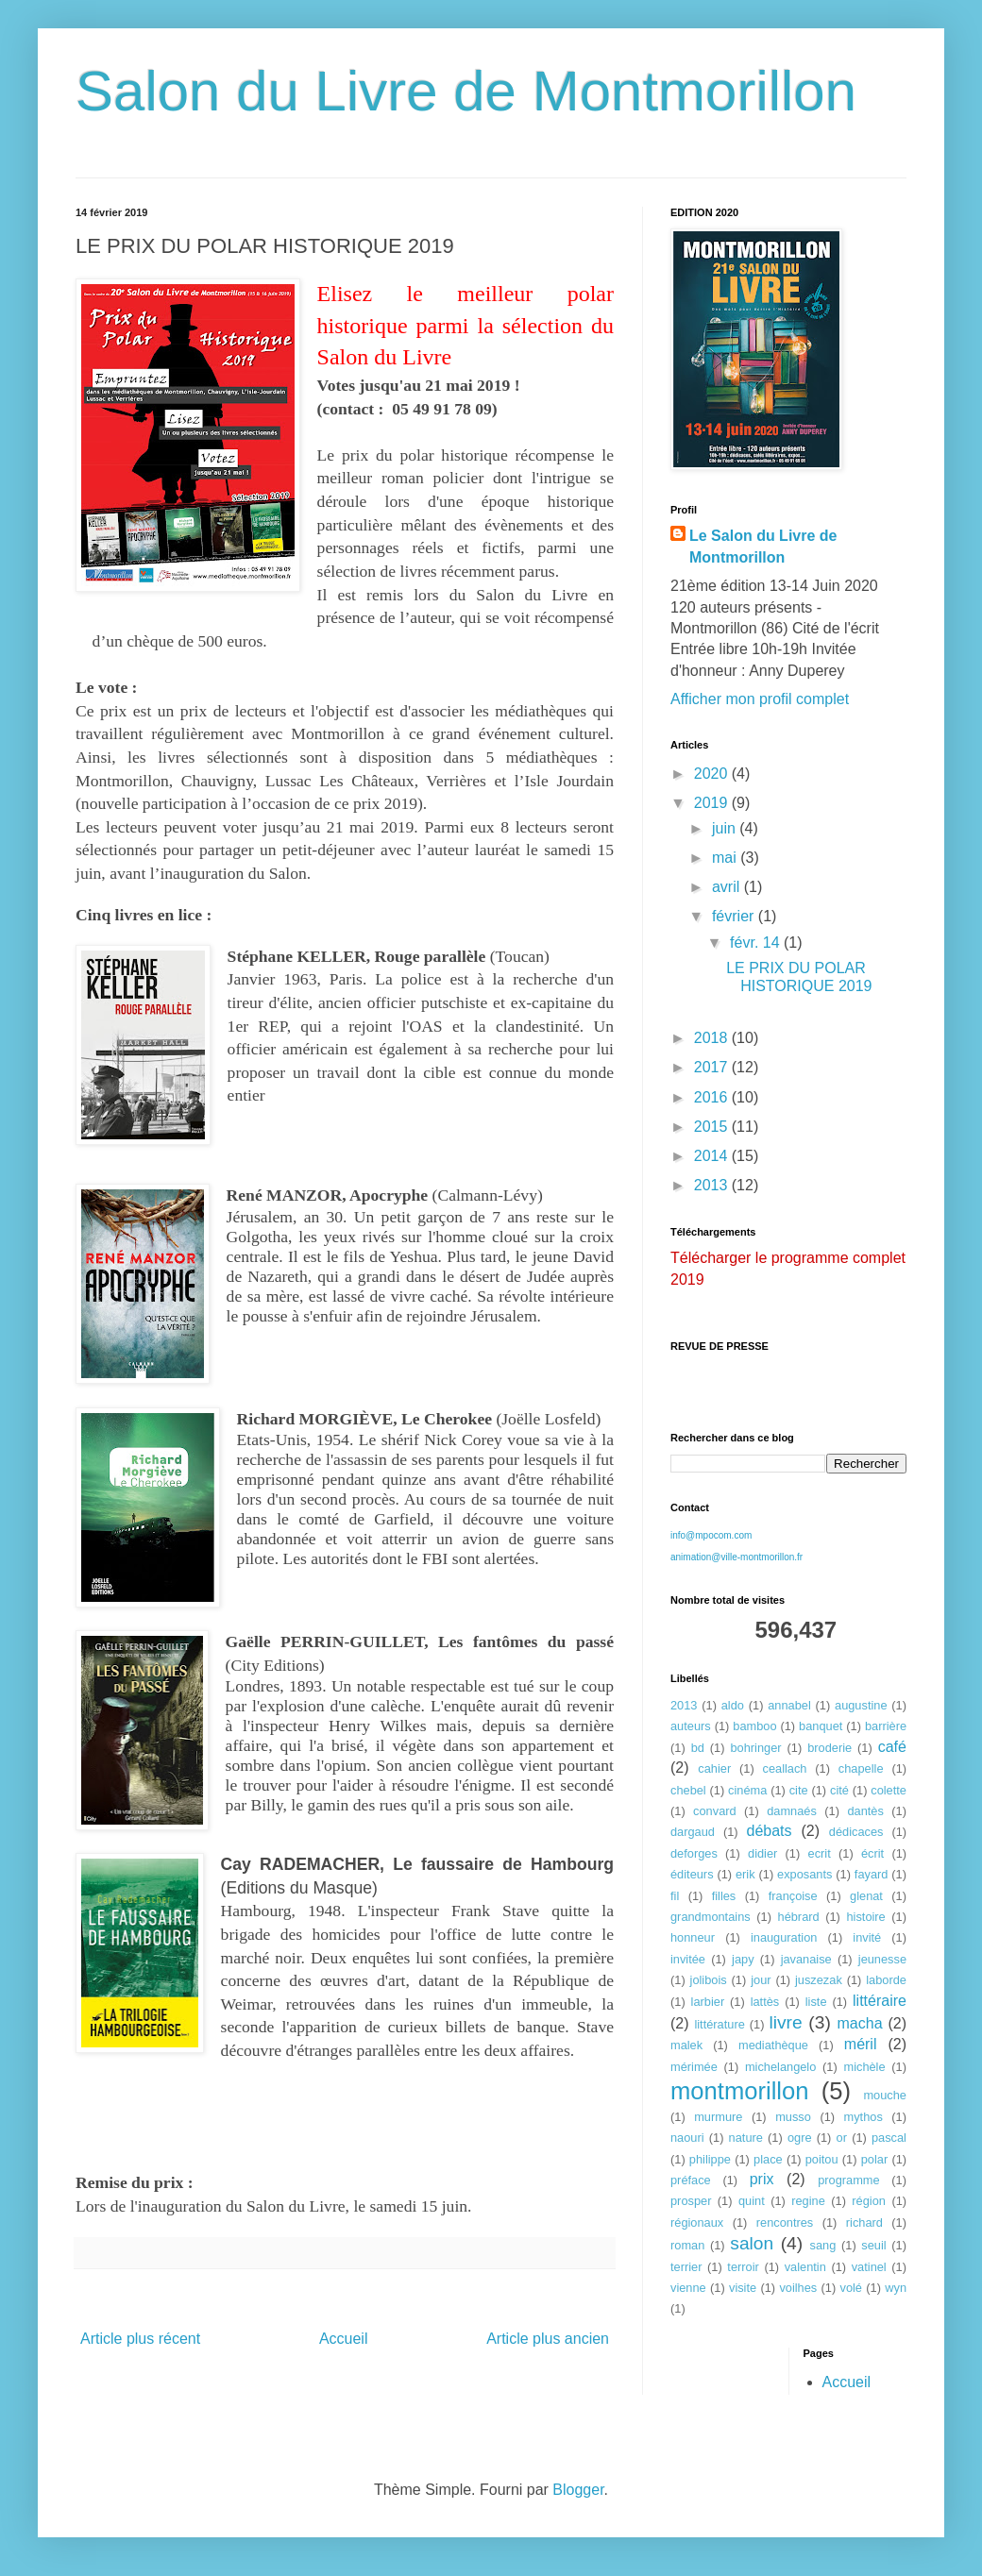 The width and height of the screenshot is (982, 2576). I want to click on méril, so click(860, 2044).